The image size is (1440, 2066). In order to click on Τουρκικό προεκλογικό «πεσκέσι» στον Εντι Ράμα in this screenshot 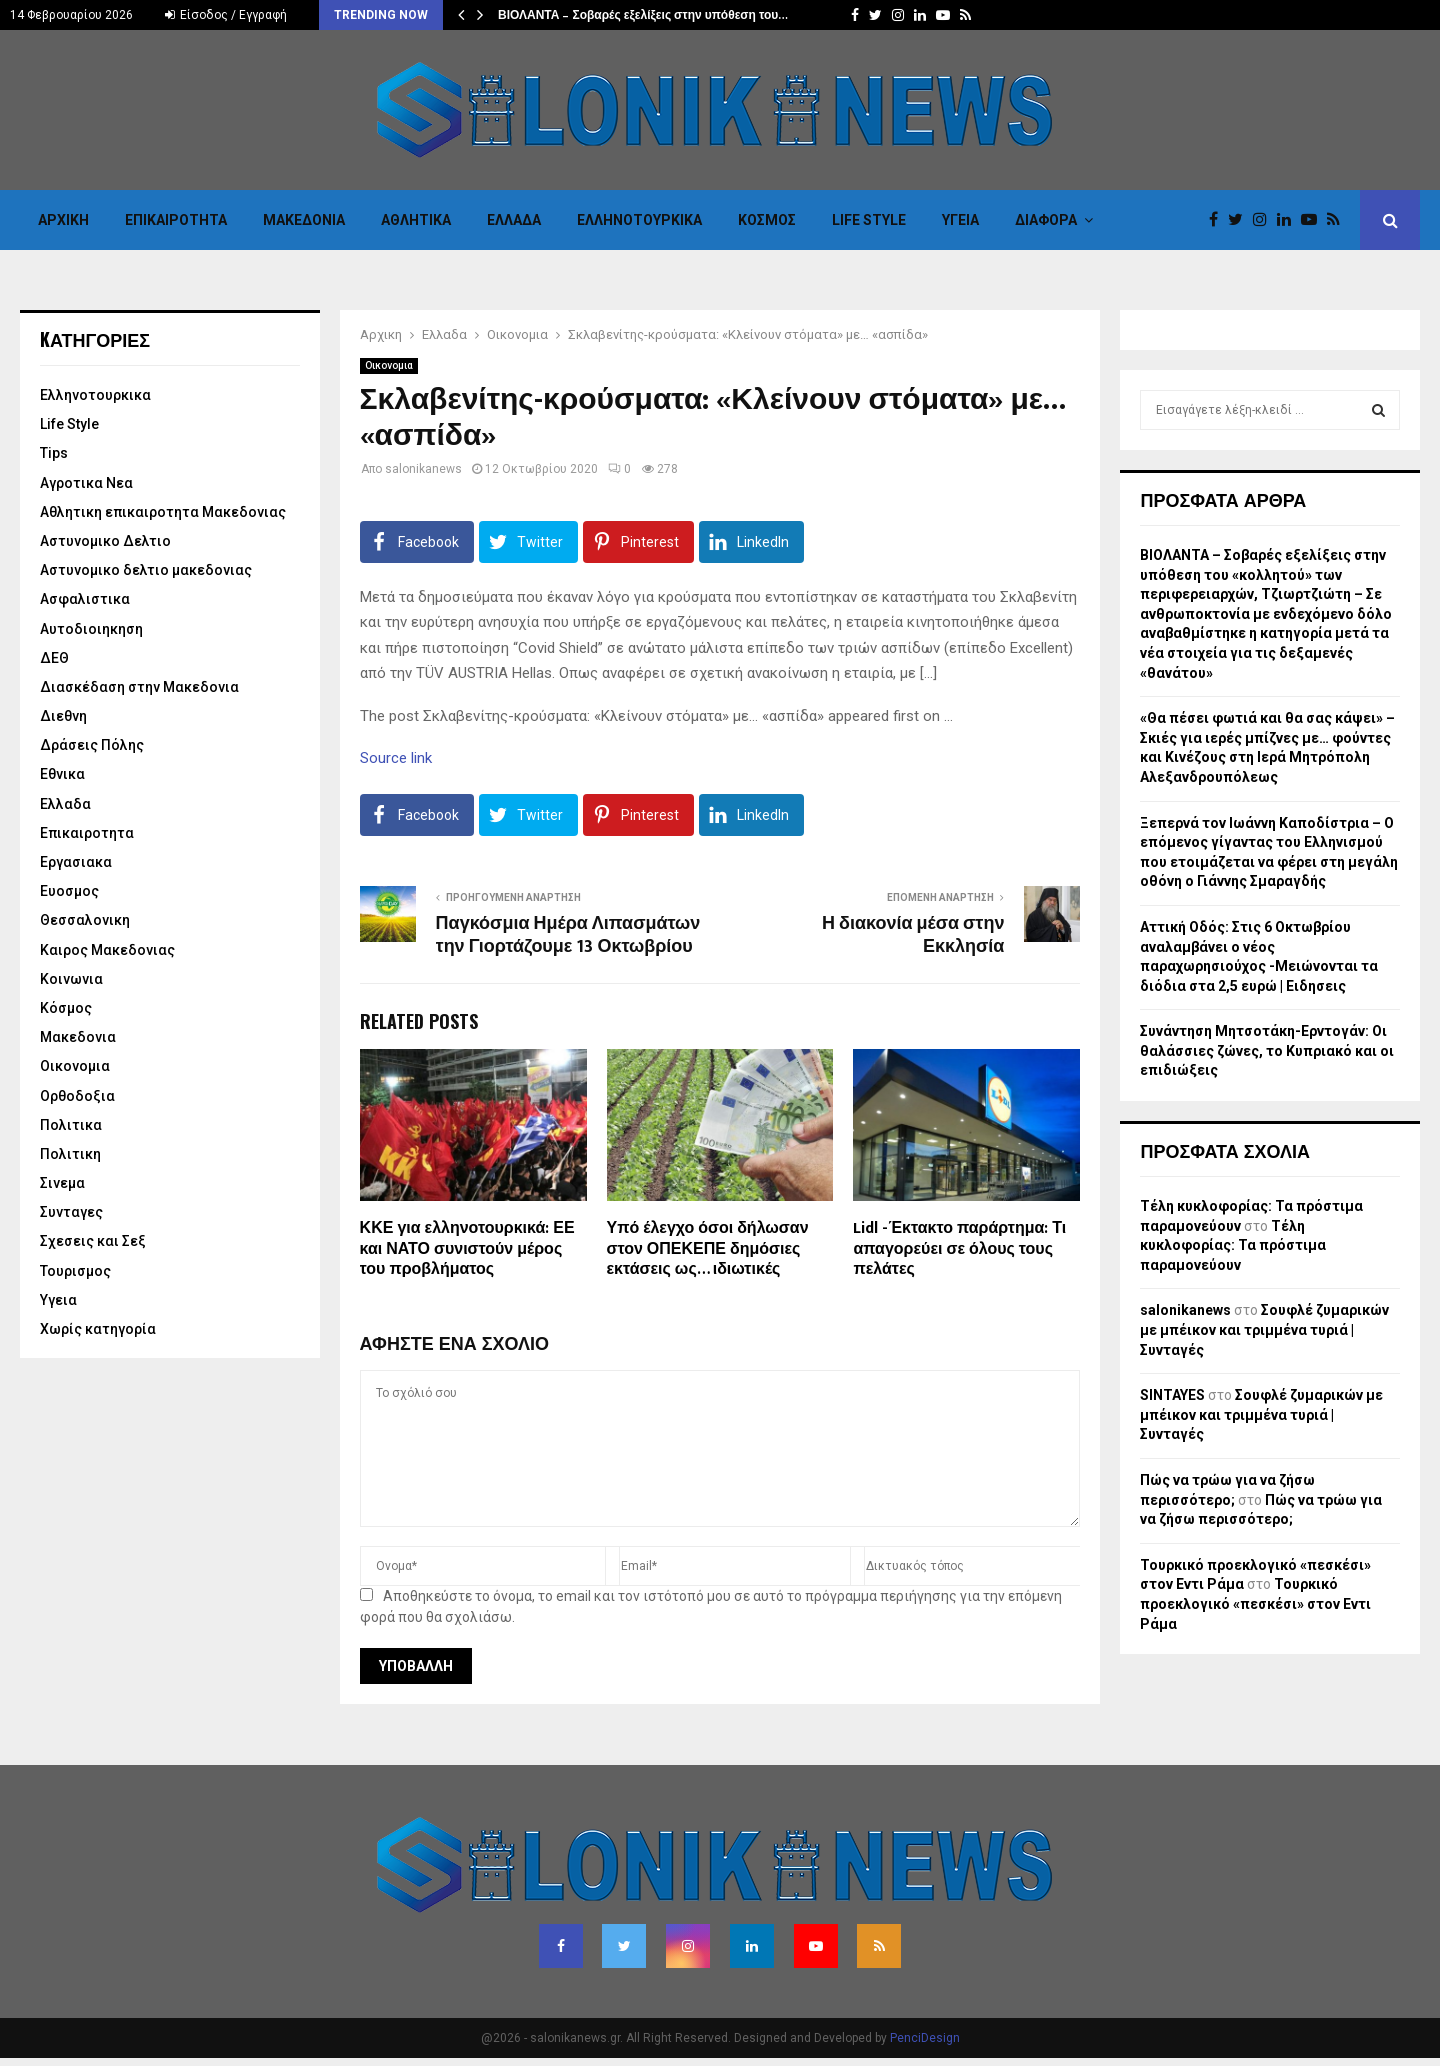, I will do `click(1255, 1603)`.